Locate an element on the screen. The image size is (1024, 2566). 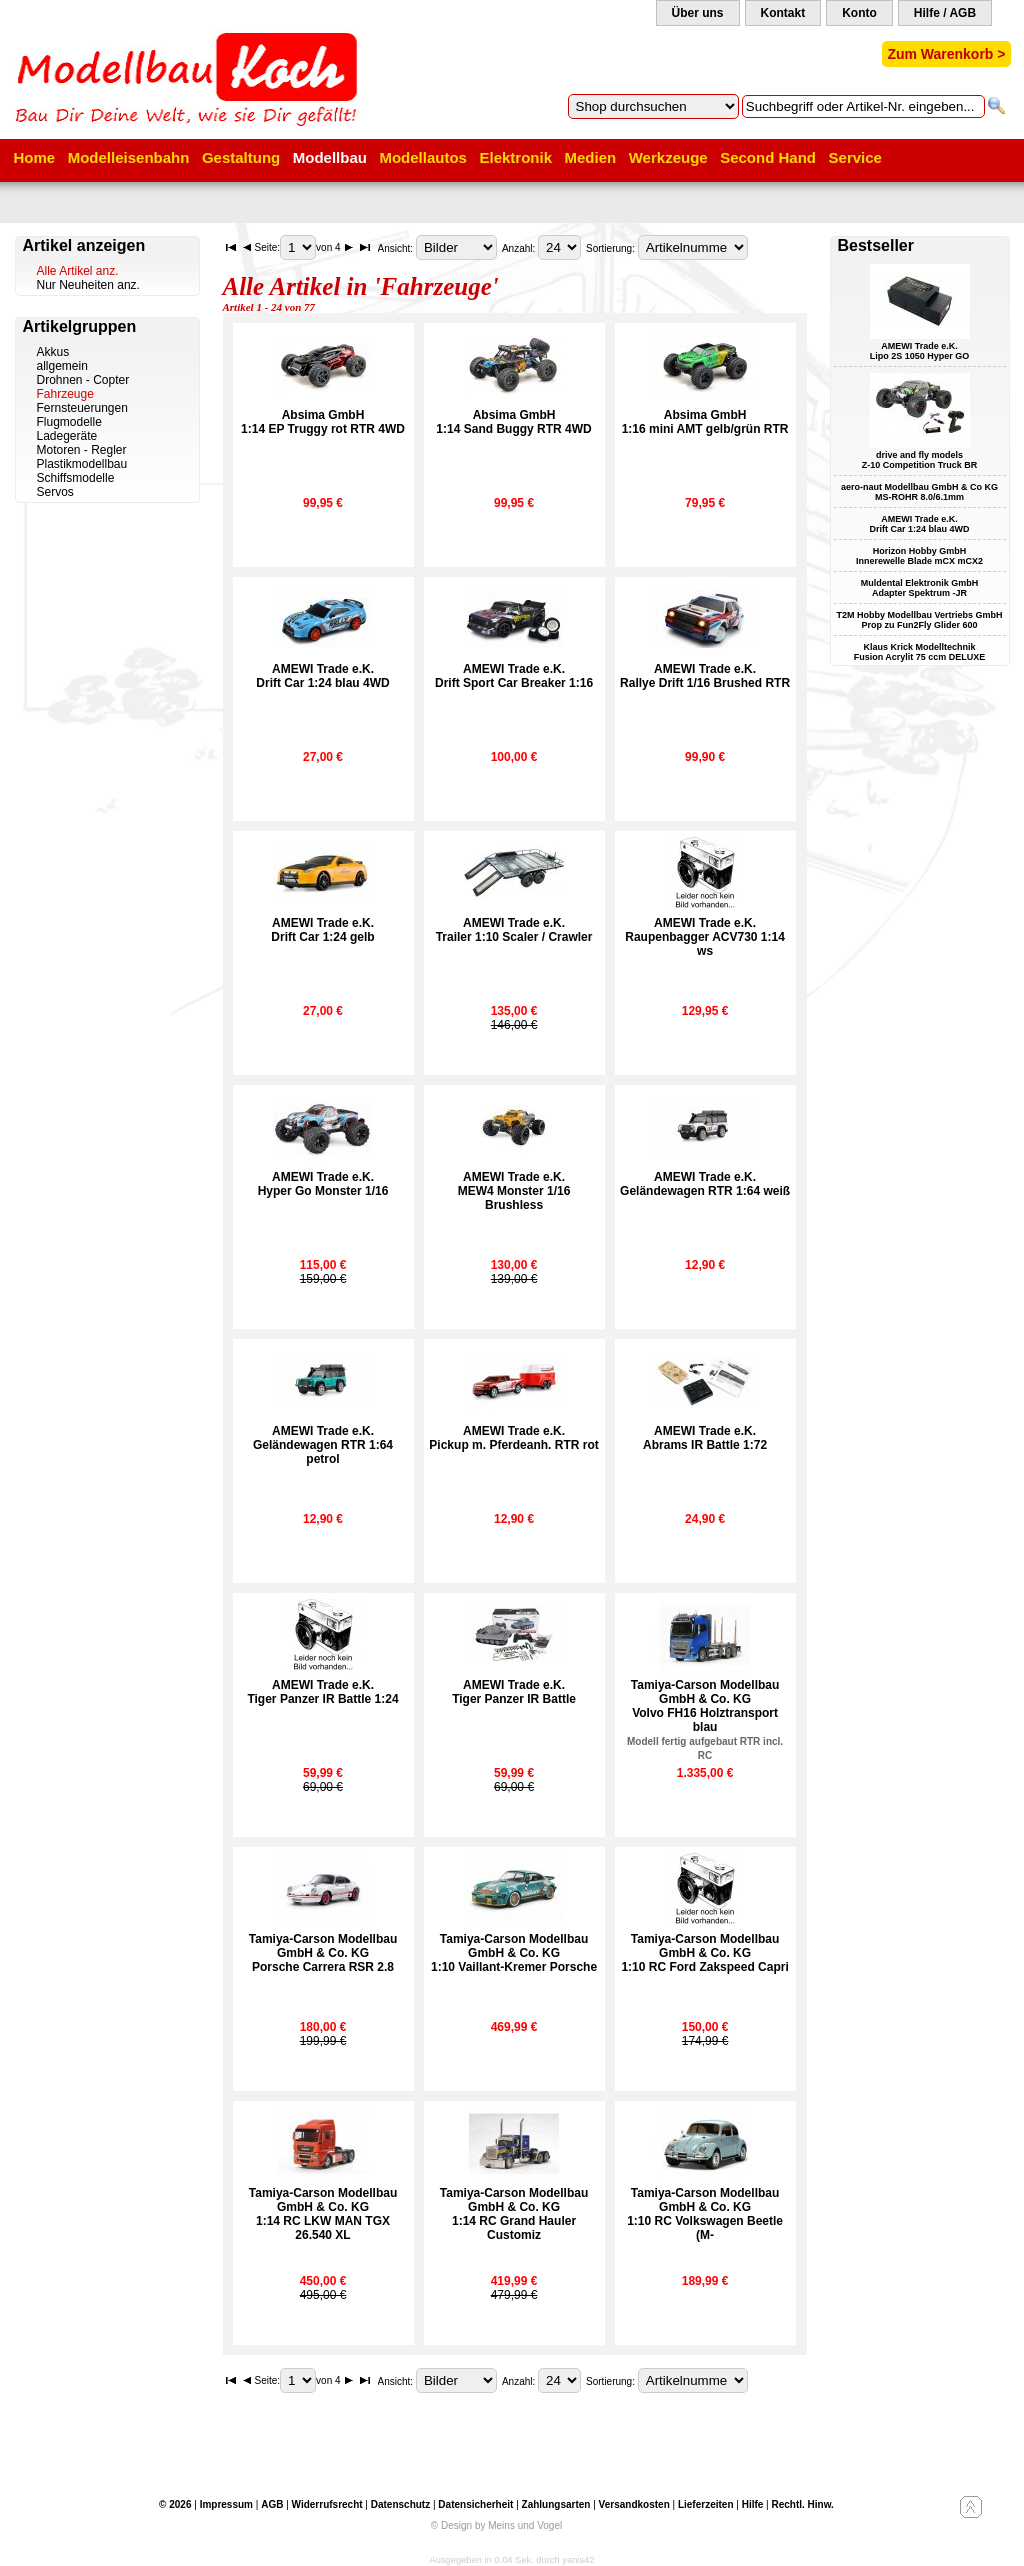
Zahlungsarten is located at coordinates (556, 2504).